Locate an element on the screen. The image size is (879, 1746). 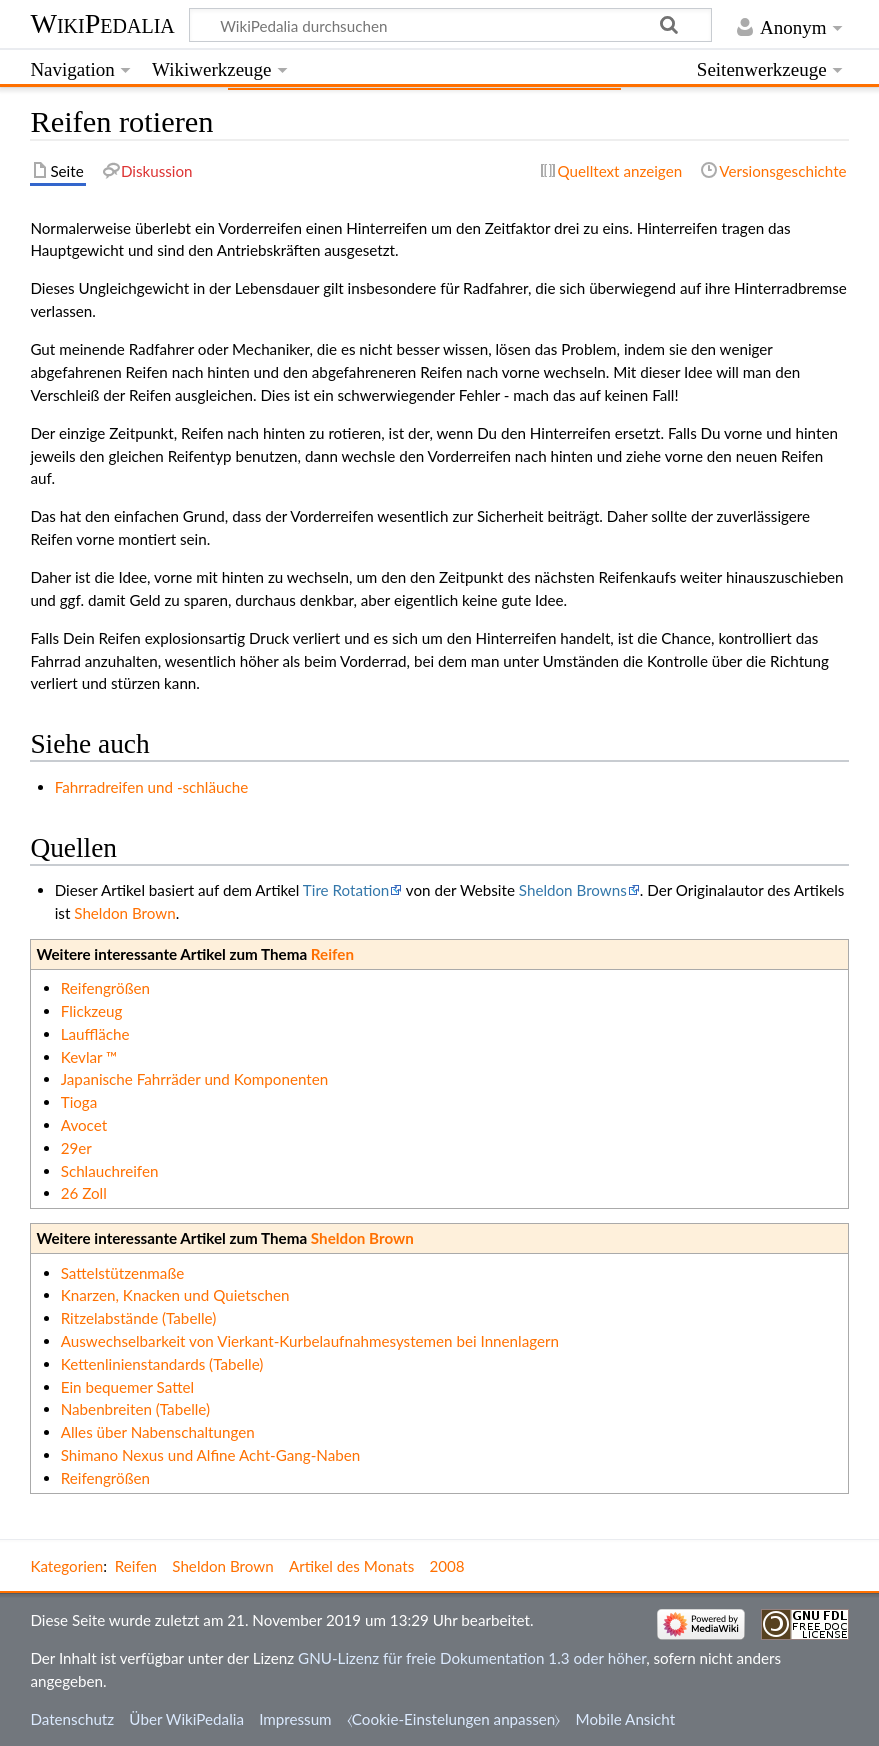
Kevlar ™ is located at coordinates (89, 1057).